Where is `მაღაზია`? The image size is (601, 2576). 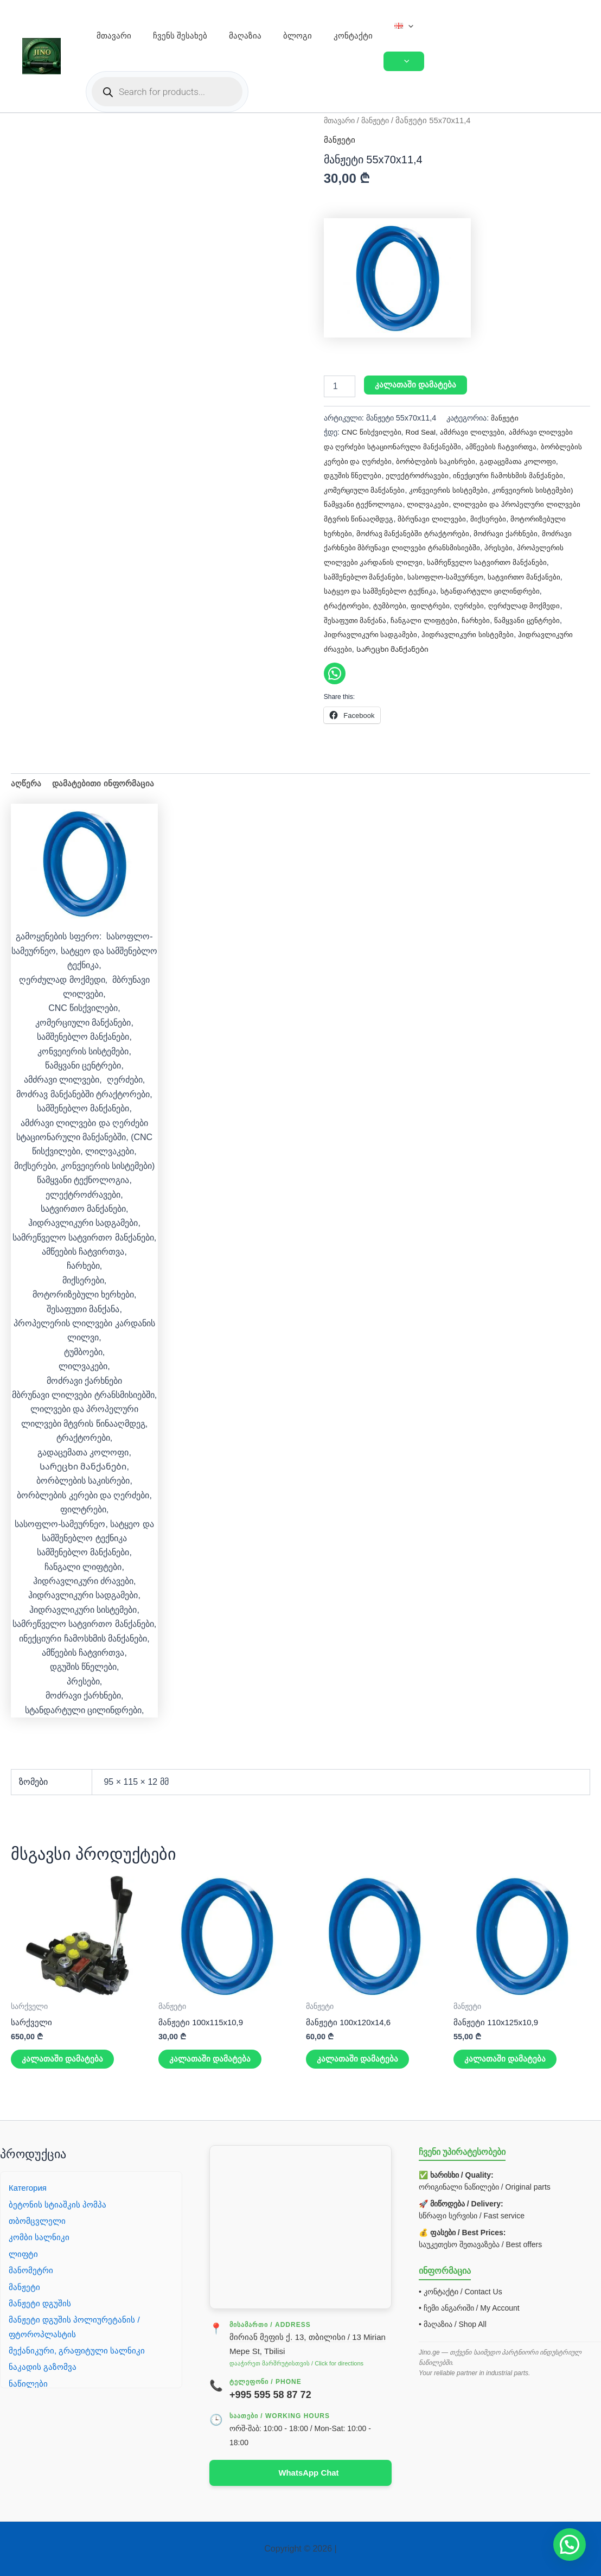
მაღაზია is located at coordinates (245, 35).